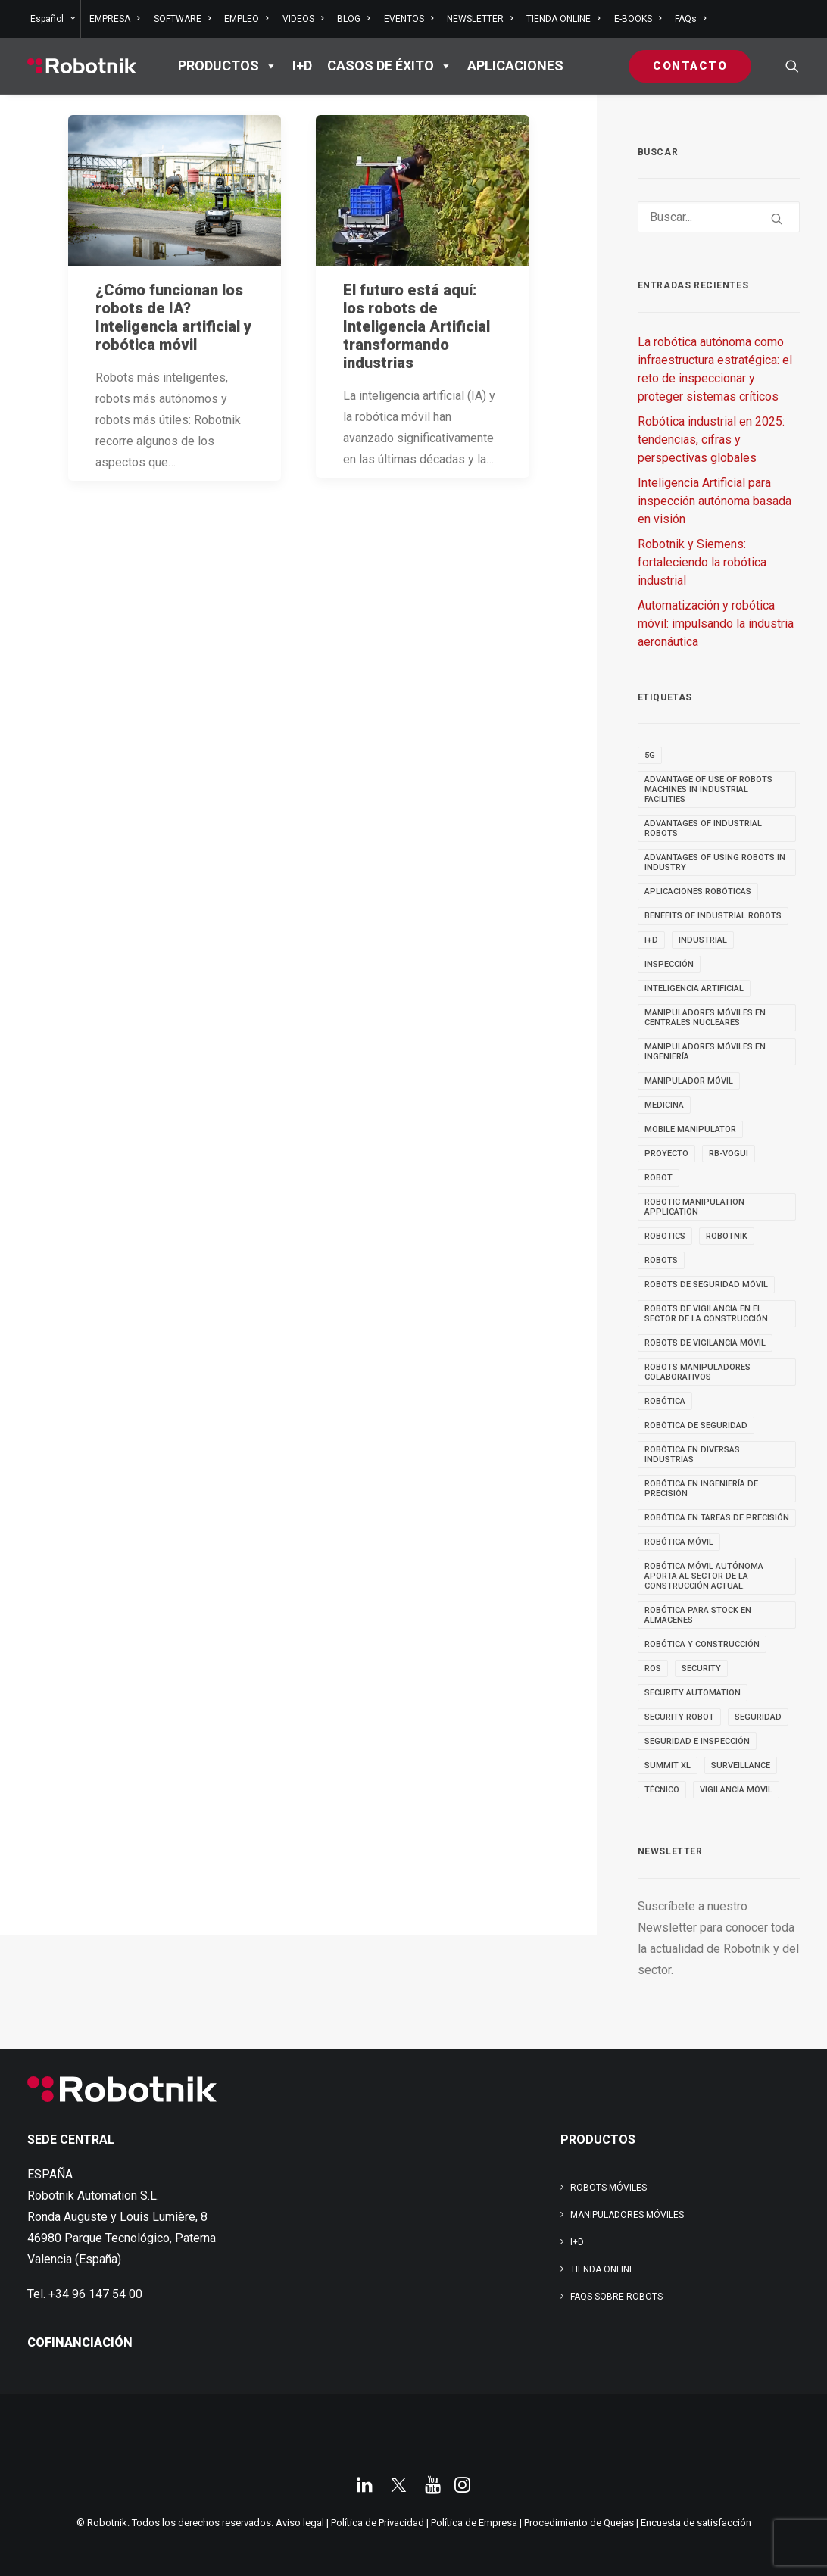 This screenshot has height=2576, width=827. Describe the element at coordinates (690, 19) in the screenshot. I see `FAQs` at that location.